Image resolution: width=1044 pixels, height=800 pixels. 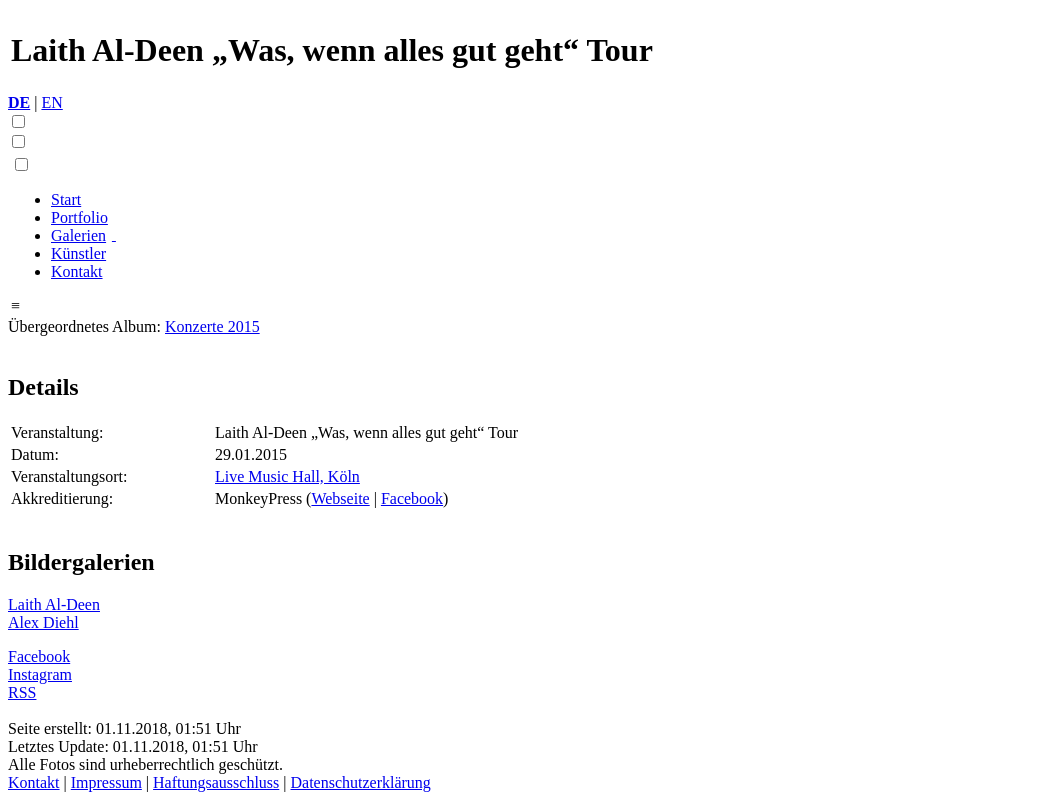 What do you see at coordinates (78, 235) in the screenshot?
I see `Galerien` at bounding box center [78, 235].